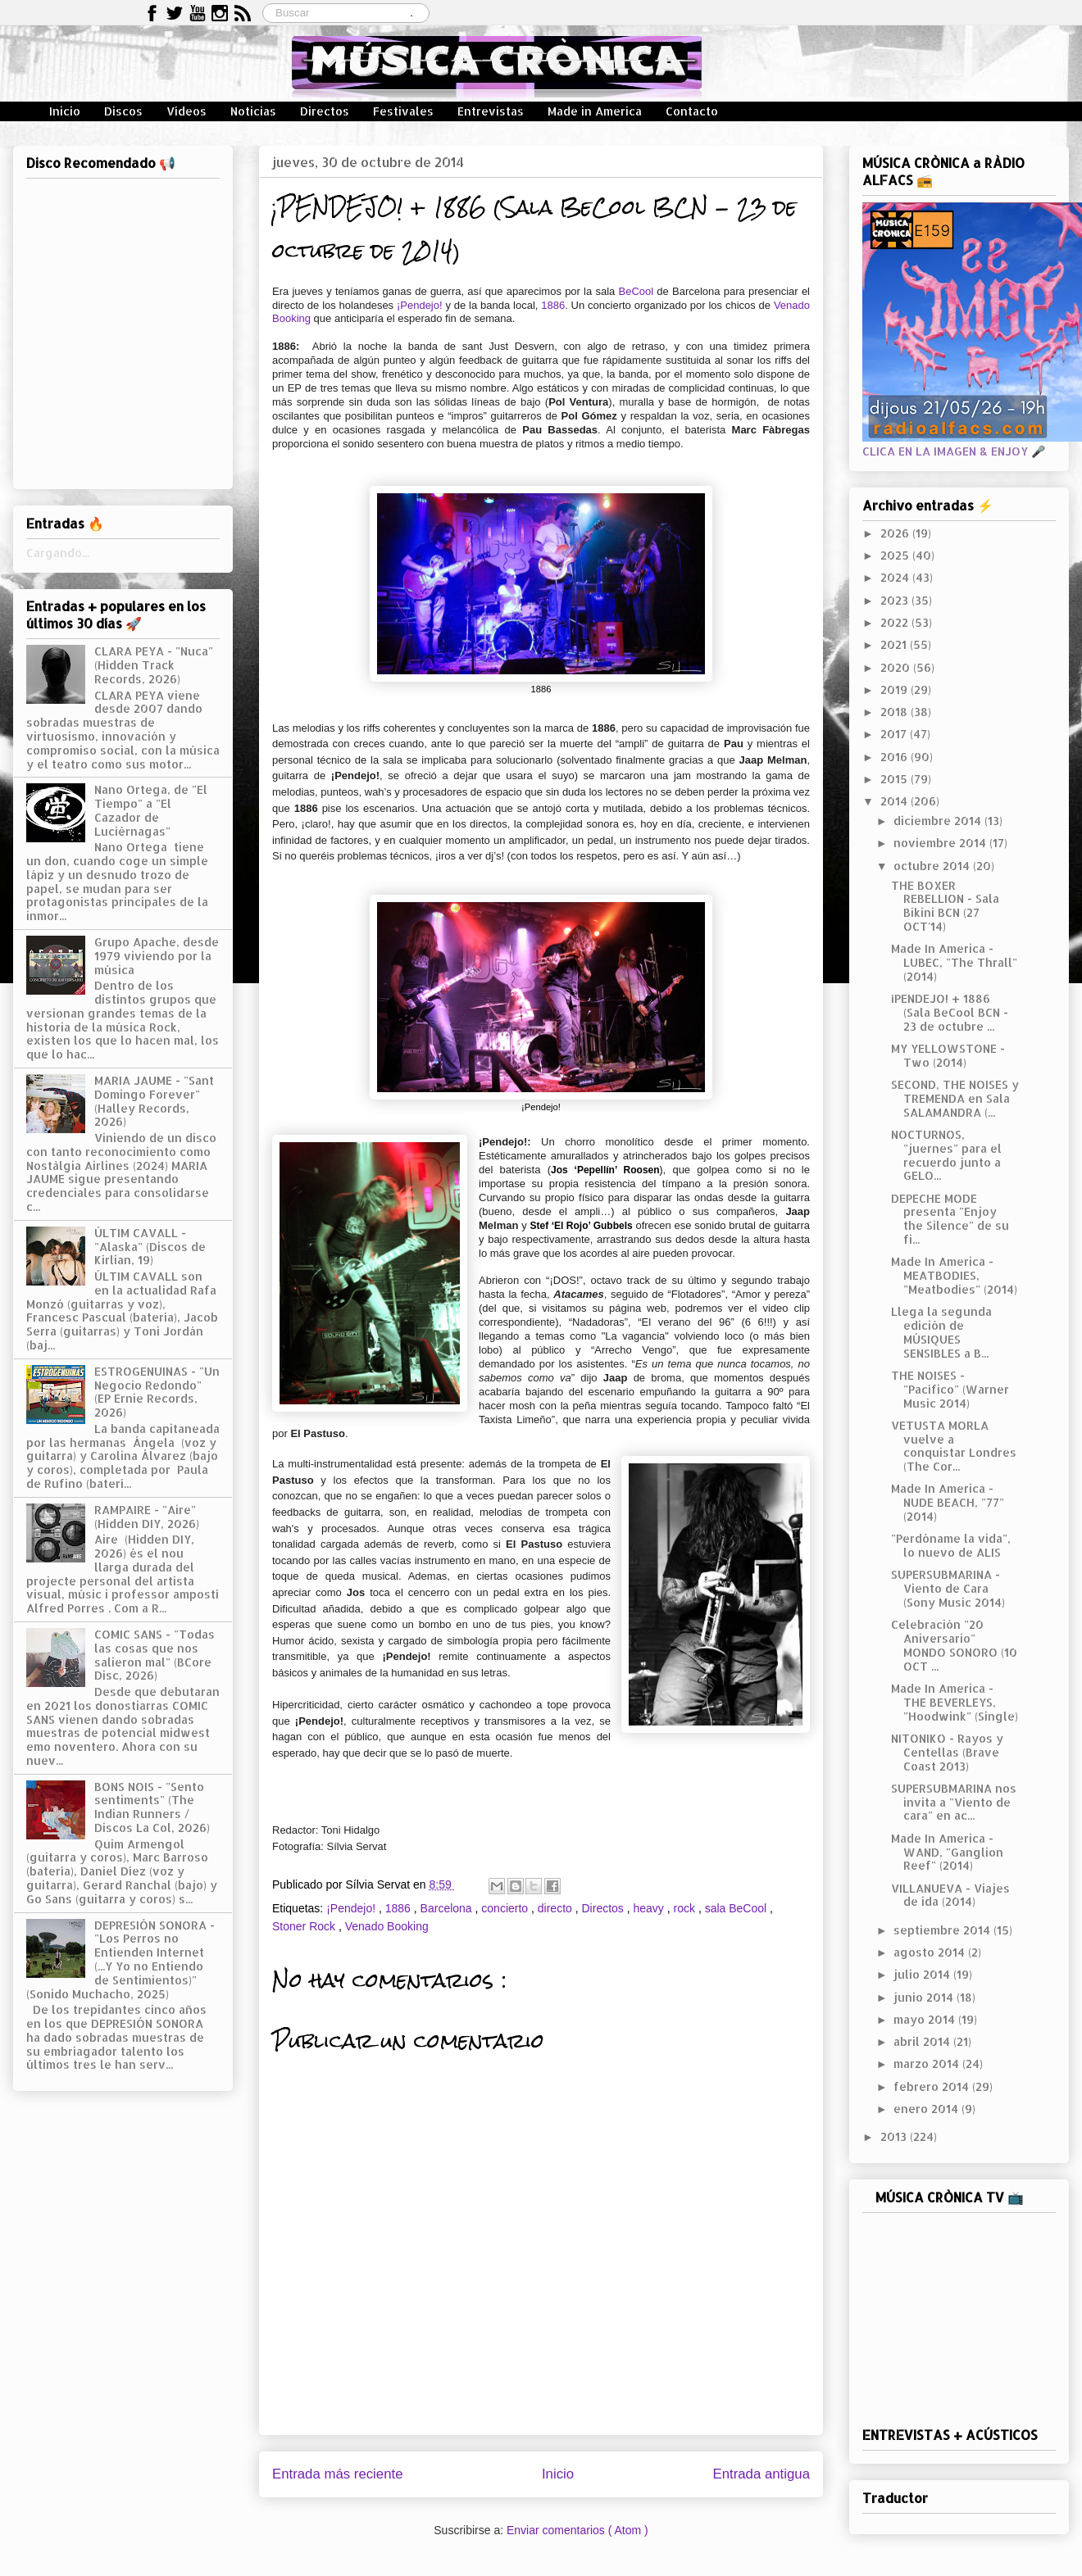  Describe the element at coordinates (57, 553) in the screenshot. I see `Cargando...` at that location.